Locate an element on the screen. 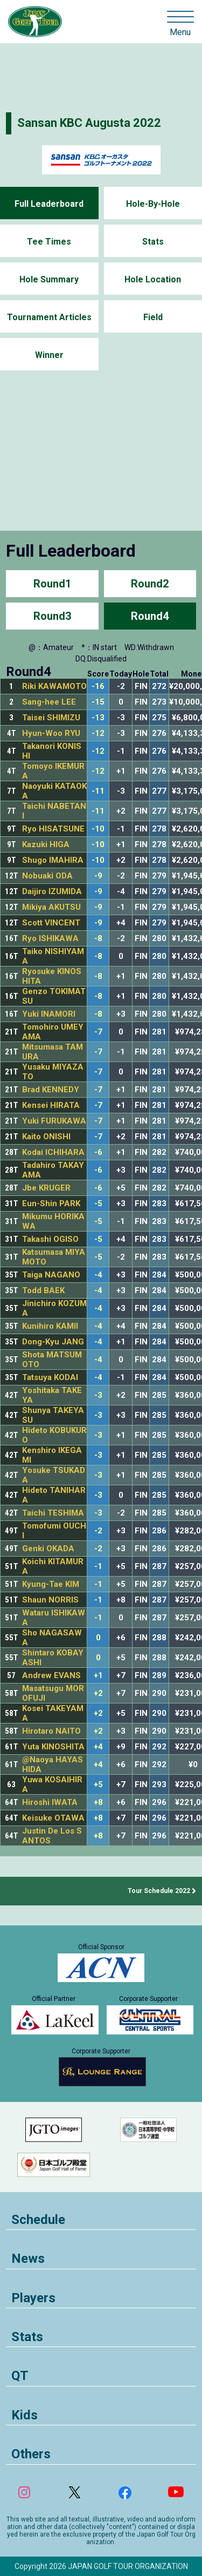 This screenshot has height=2576, width=202. Kaito ONISHI is located at coordinates (46, 1136).